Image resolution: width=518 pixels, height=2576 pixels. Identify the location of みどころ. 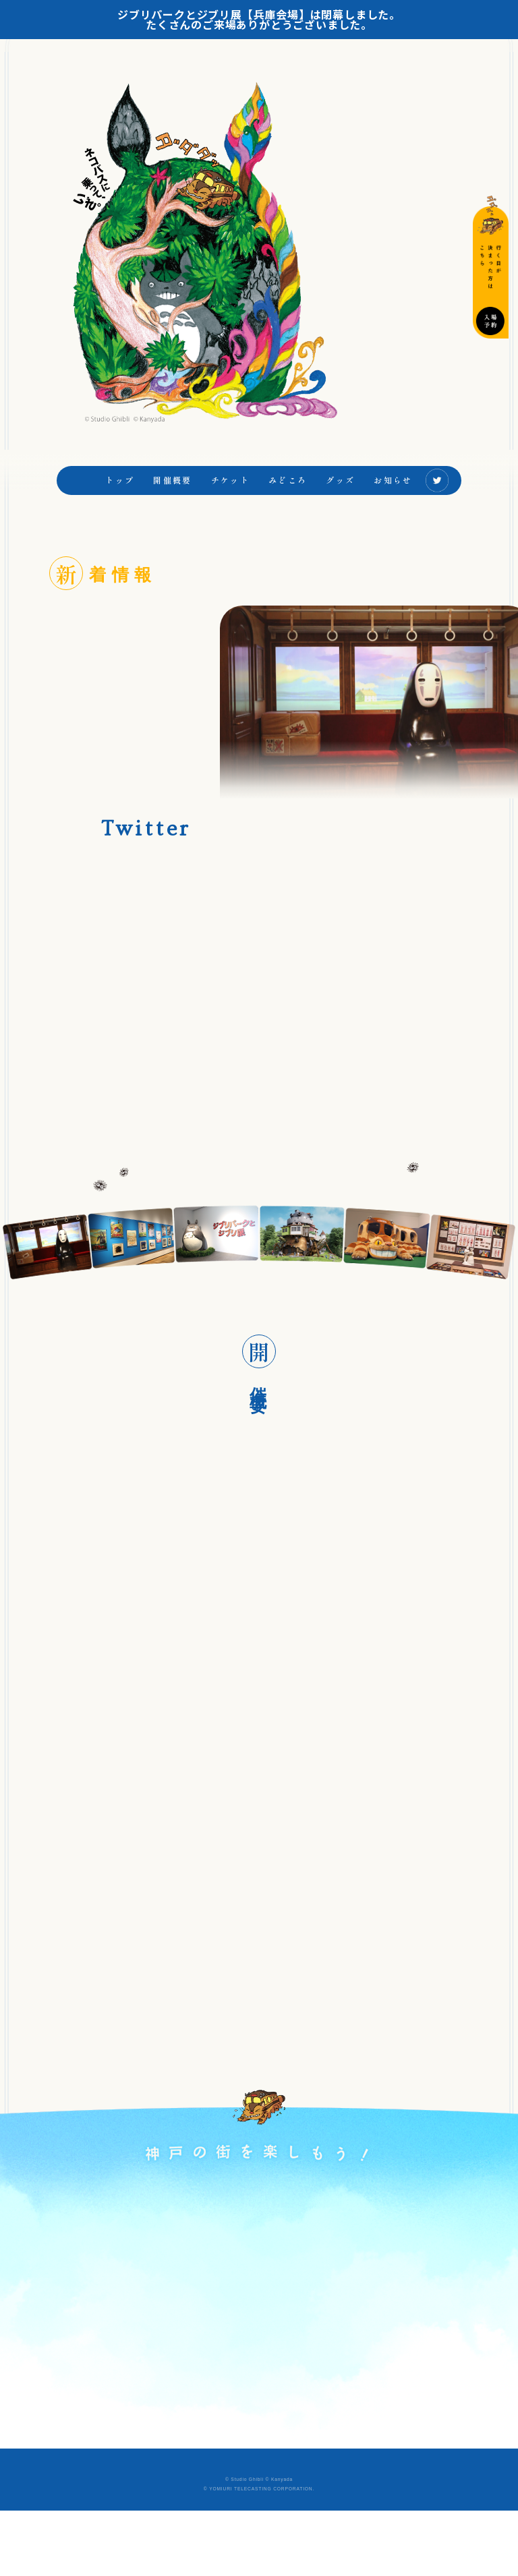
(288, 502).